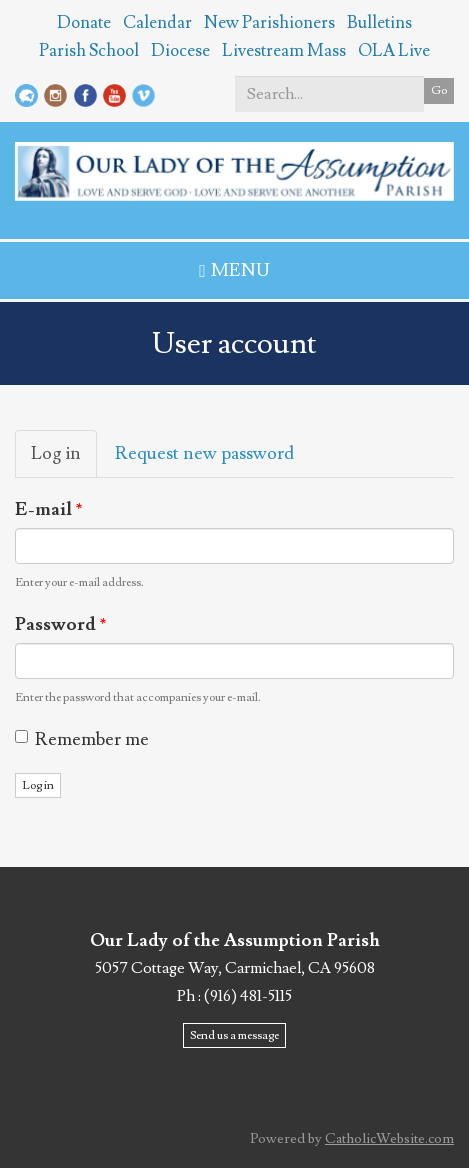 The width and height of the screenshot is (469, 1168). What do you see at coordinates (82, 739) in the screenshot?
I see `Remember me` at bounding box center [82, 739].